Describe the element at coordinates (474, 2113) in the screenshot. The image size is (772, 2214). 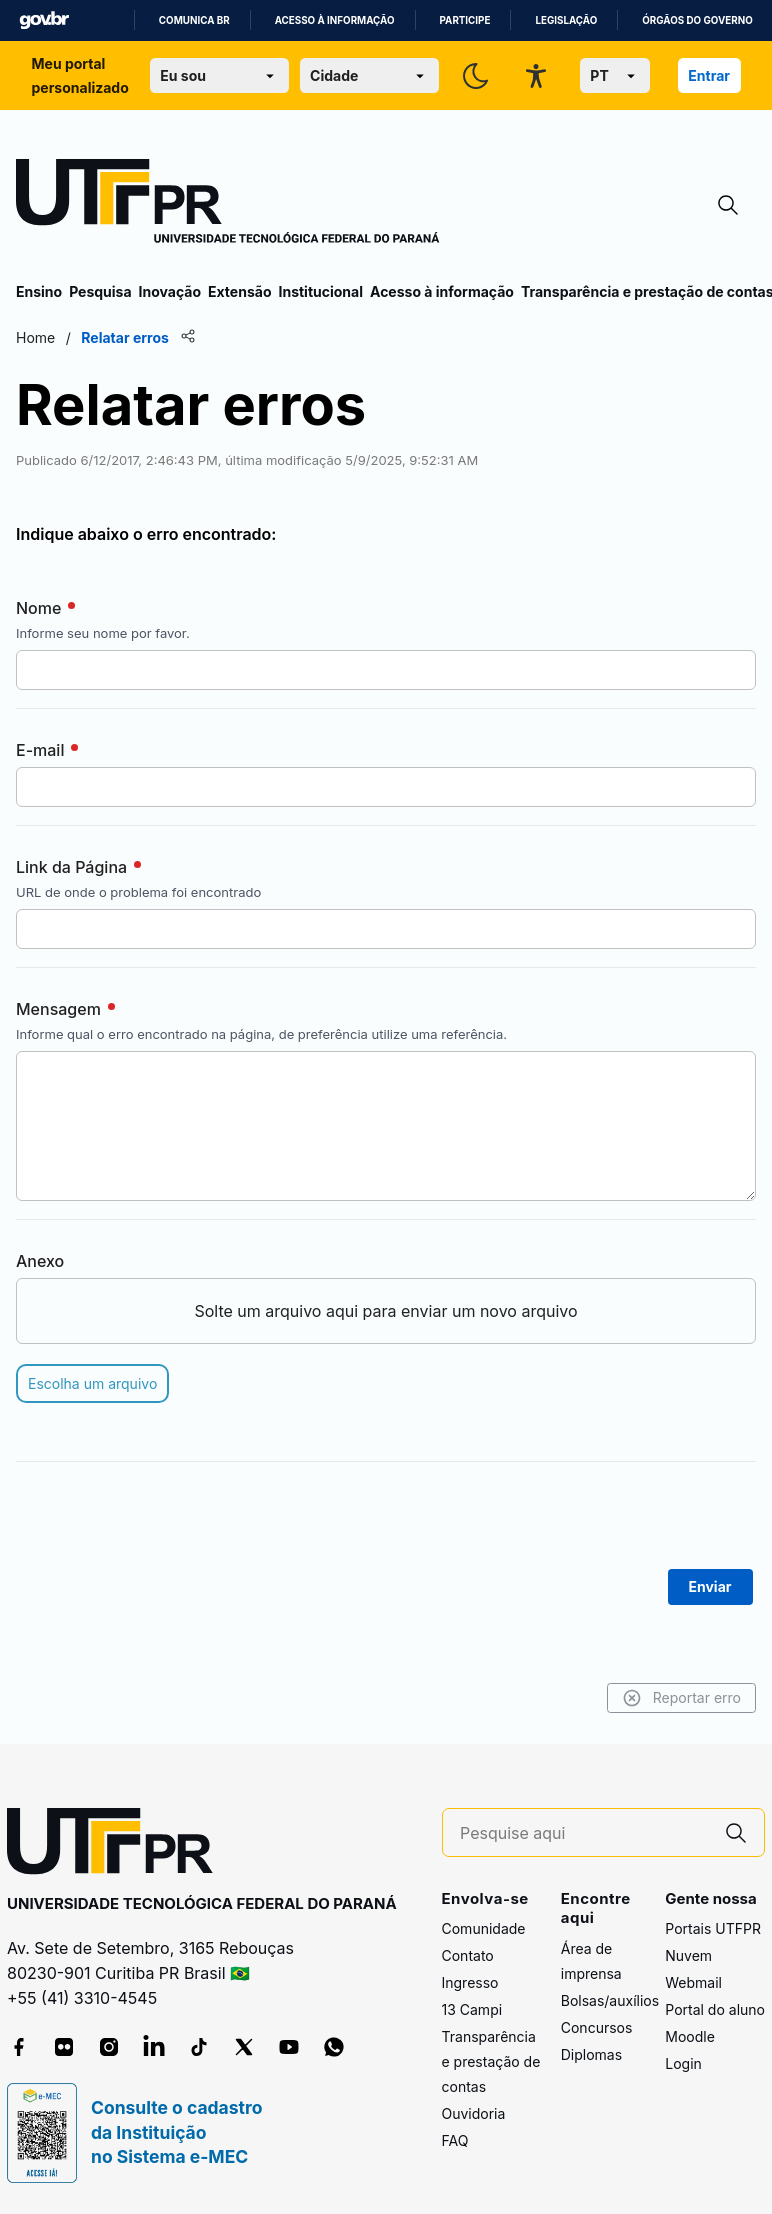
I see `Ouvidoria` at that location.